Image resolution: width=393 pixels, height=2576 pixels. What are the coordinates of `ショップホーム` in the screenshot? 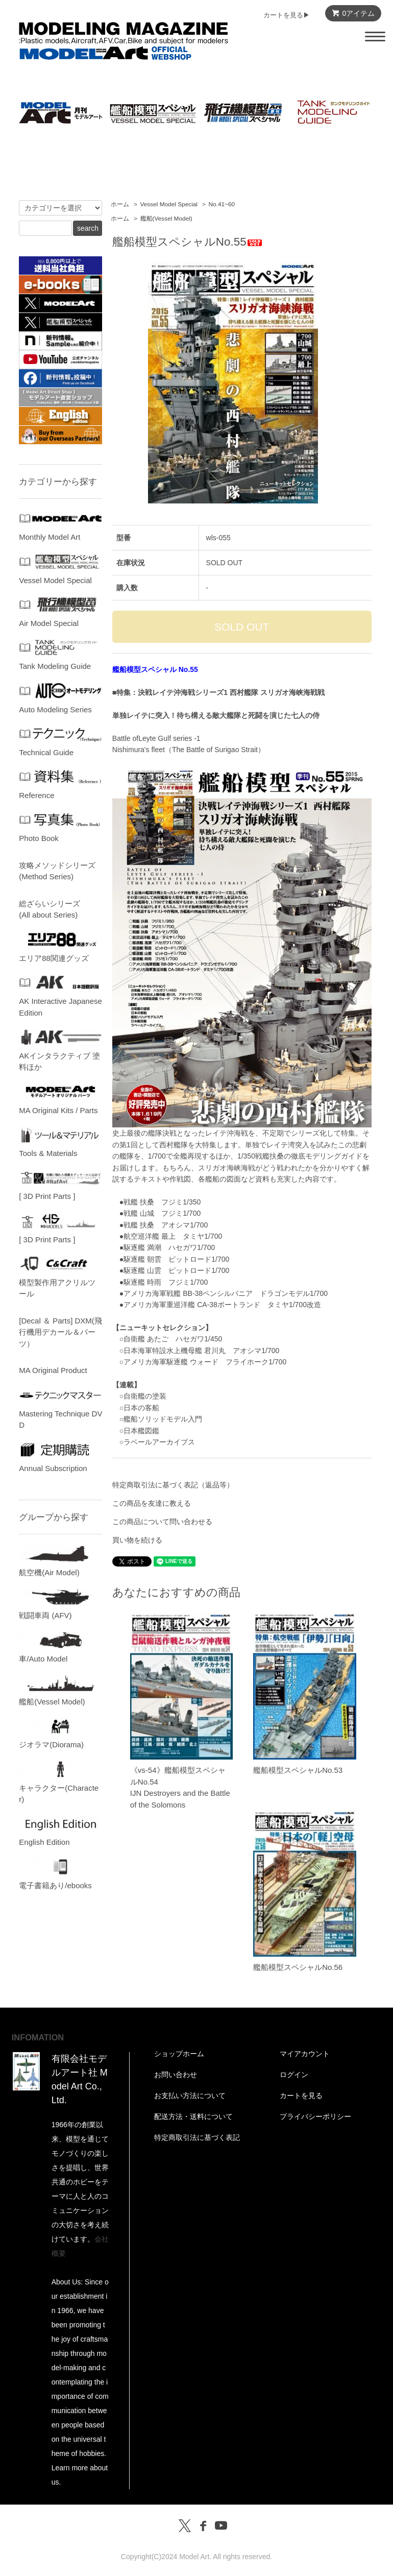 It's located at (179, 2054).